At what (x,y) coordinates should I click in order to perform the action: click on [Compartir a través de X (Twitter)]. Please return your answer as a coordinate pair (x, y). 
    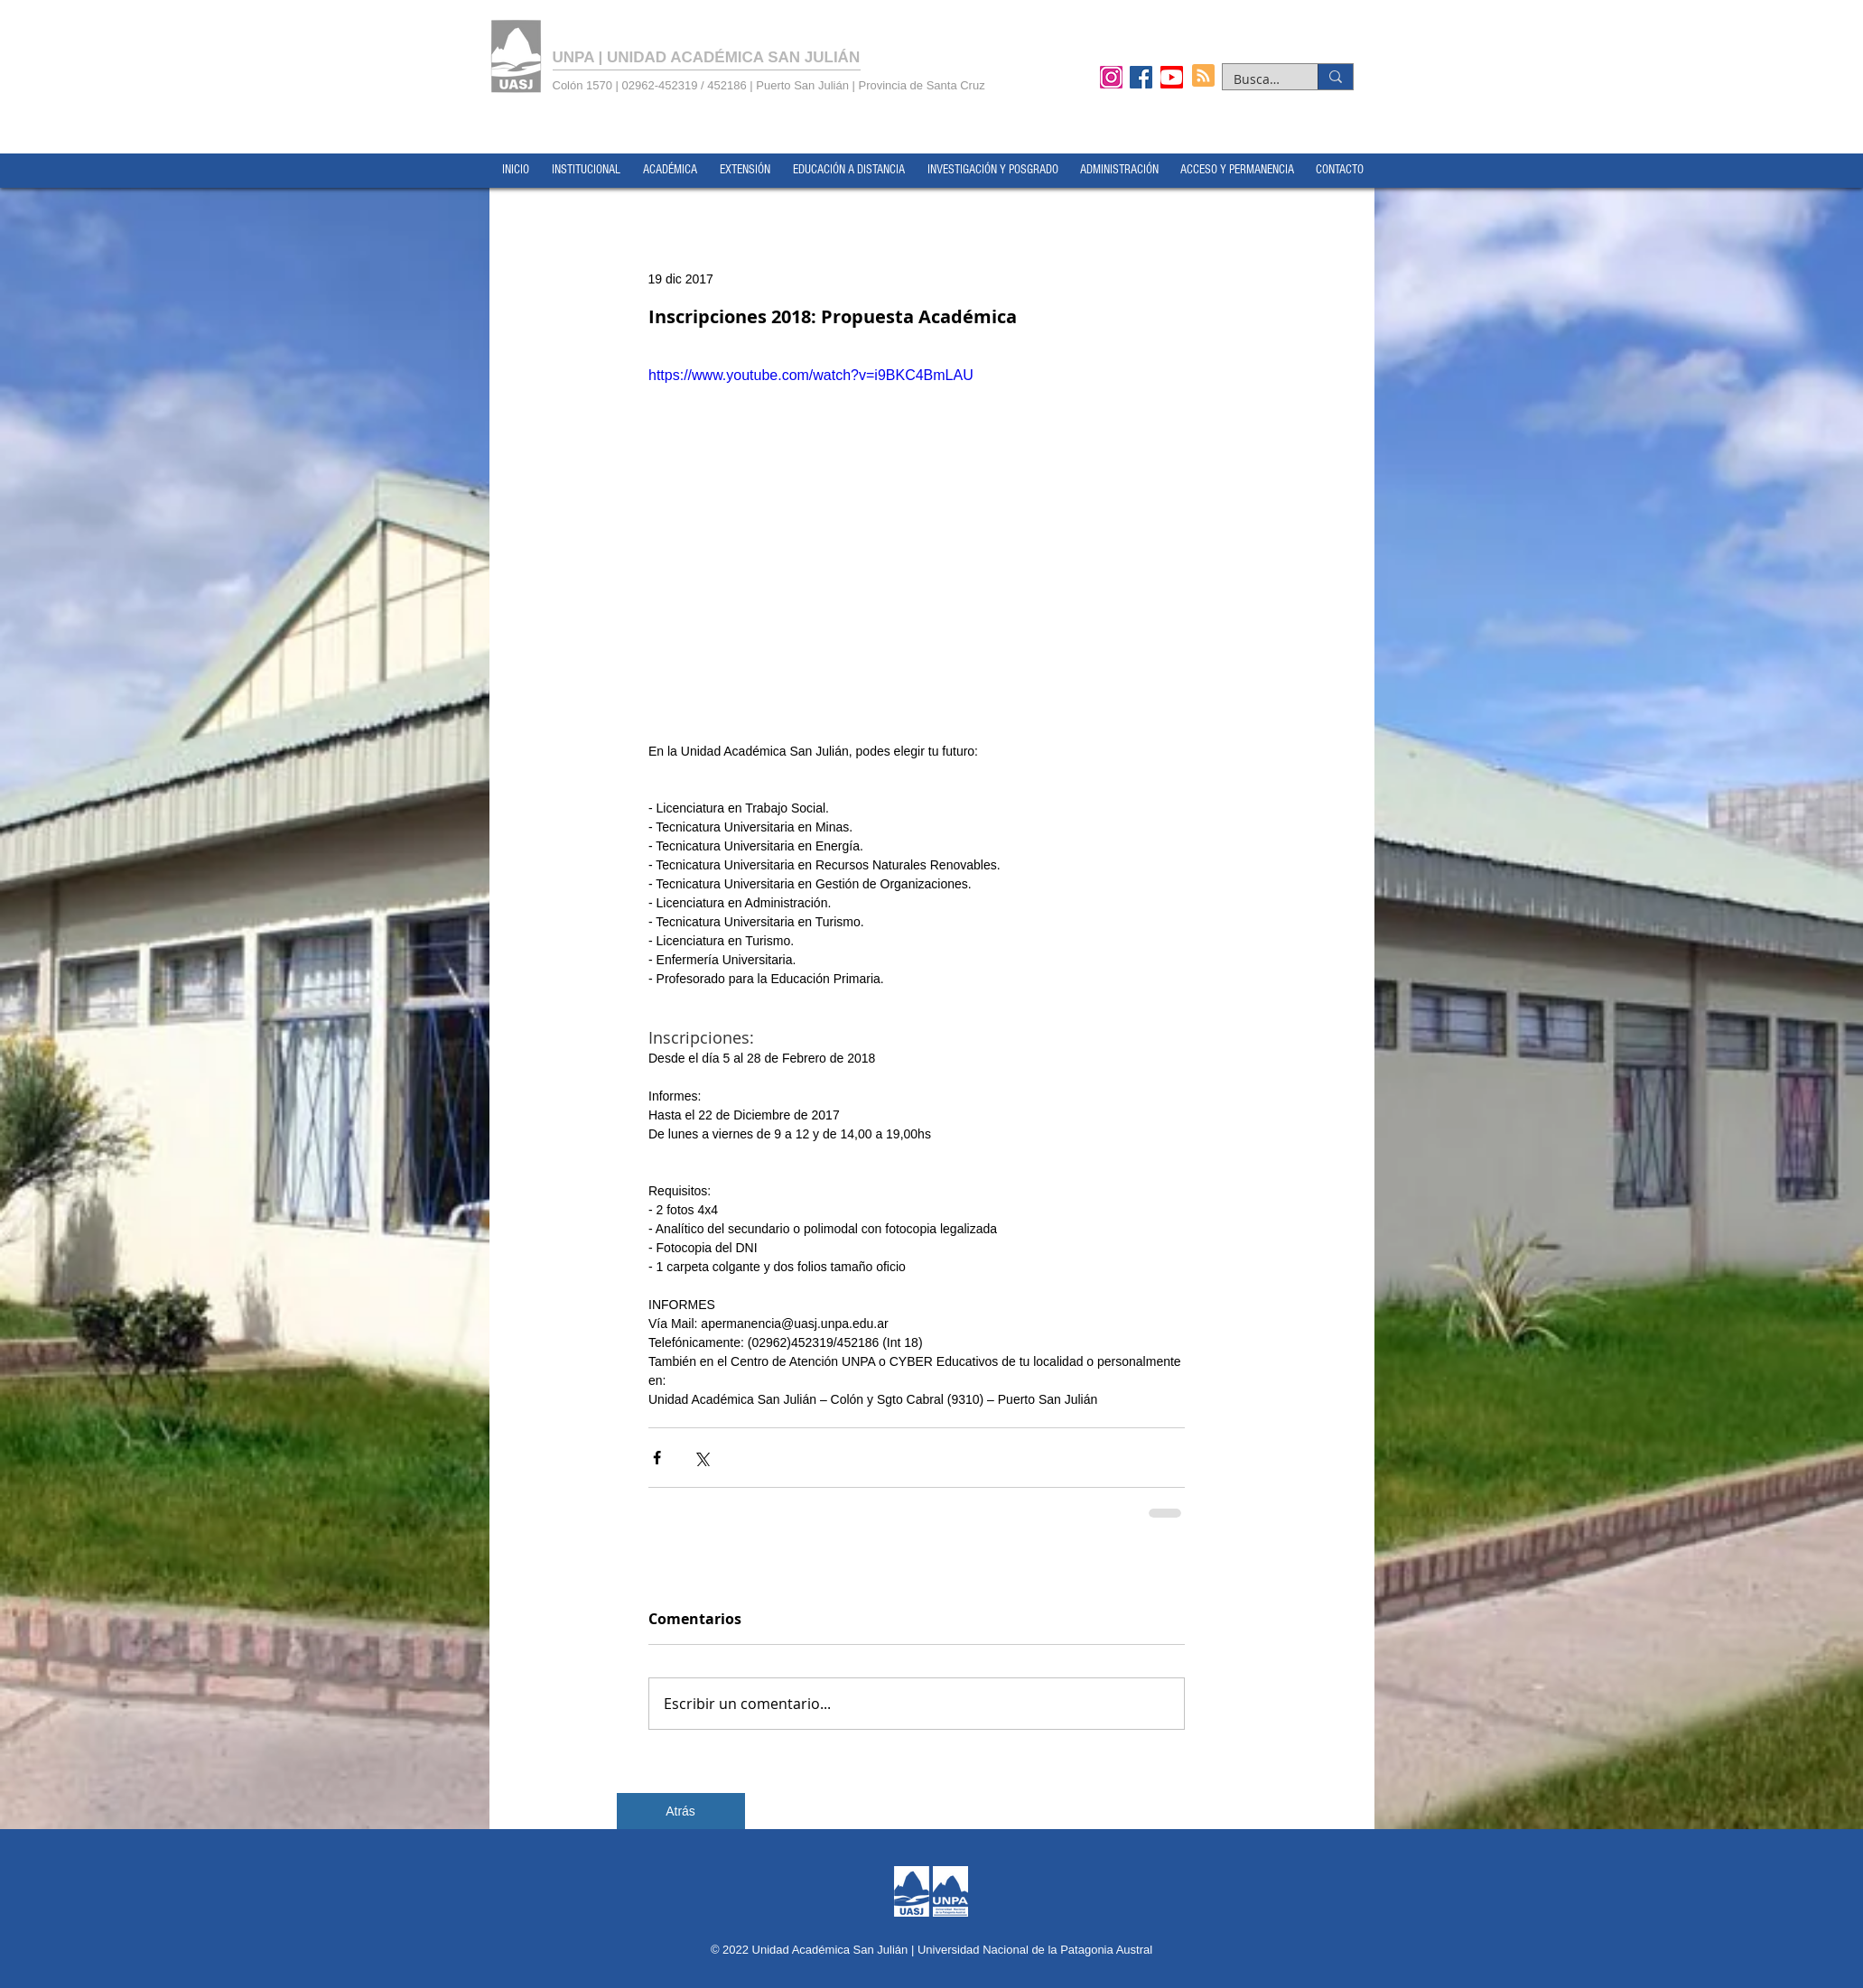
    Looking at the image, I should click on (701, 1457).